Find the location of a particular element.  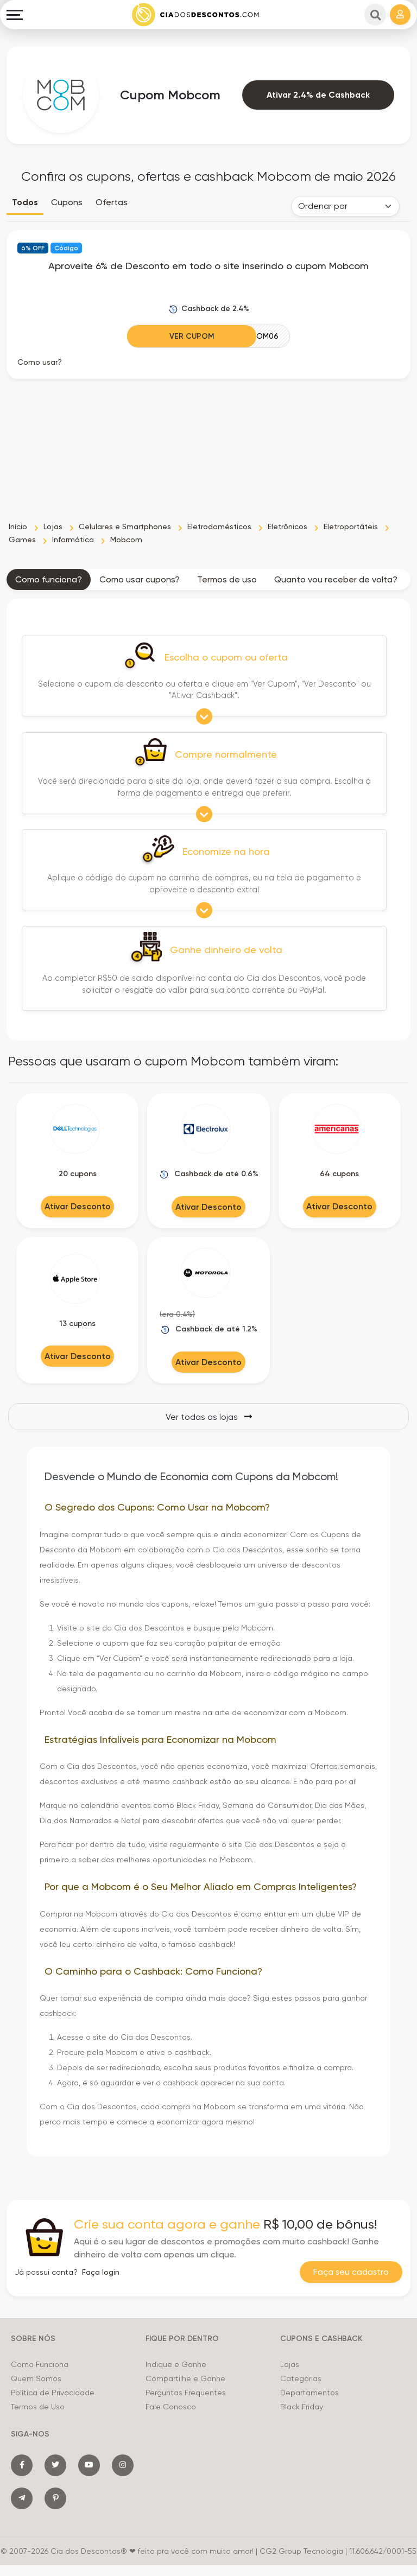

Faça seu cadastro is located at coordinates (351, 2272).